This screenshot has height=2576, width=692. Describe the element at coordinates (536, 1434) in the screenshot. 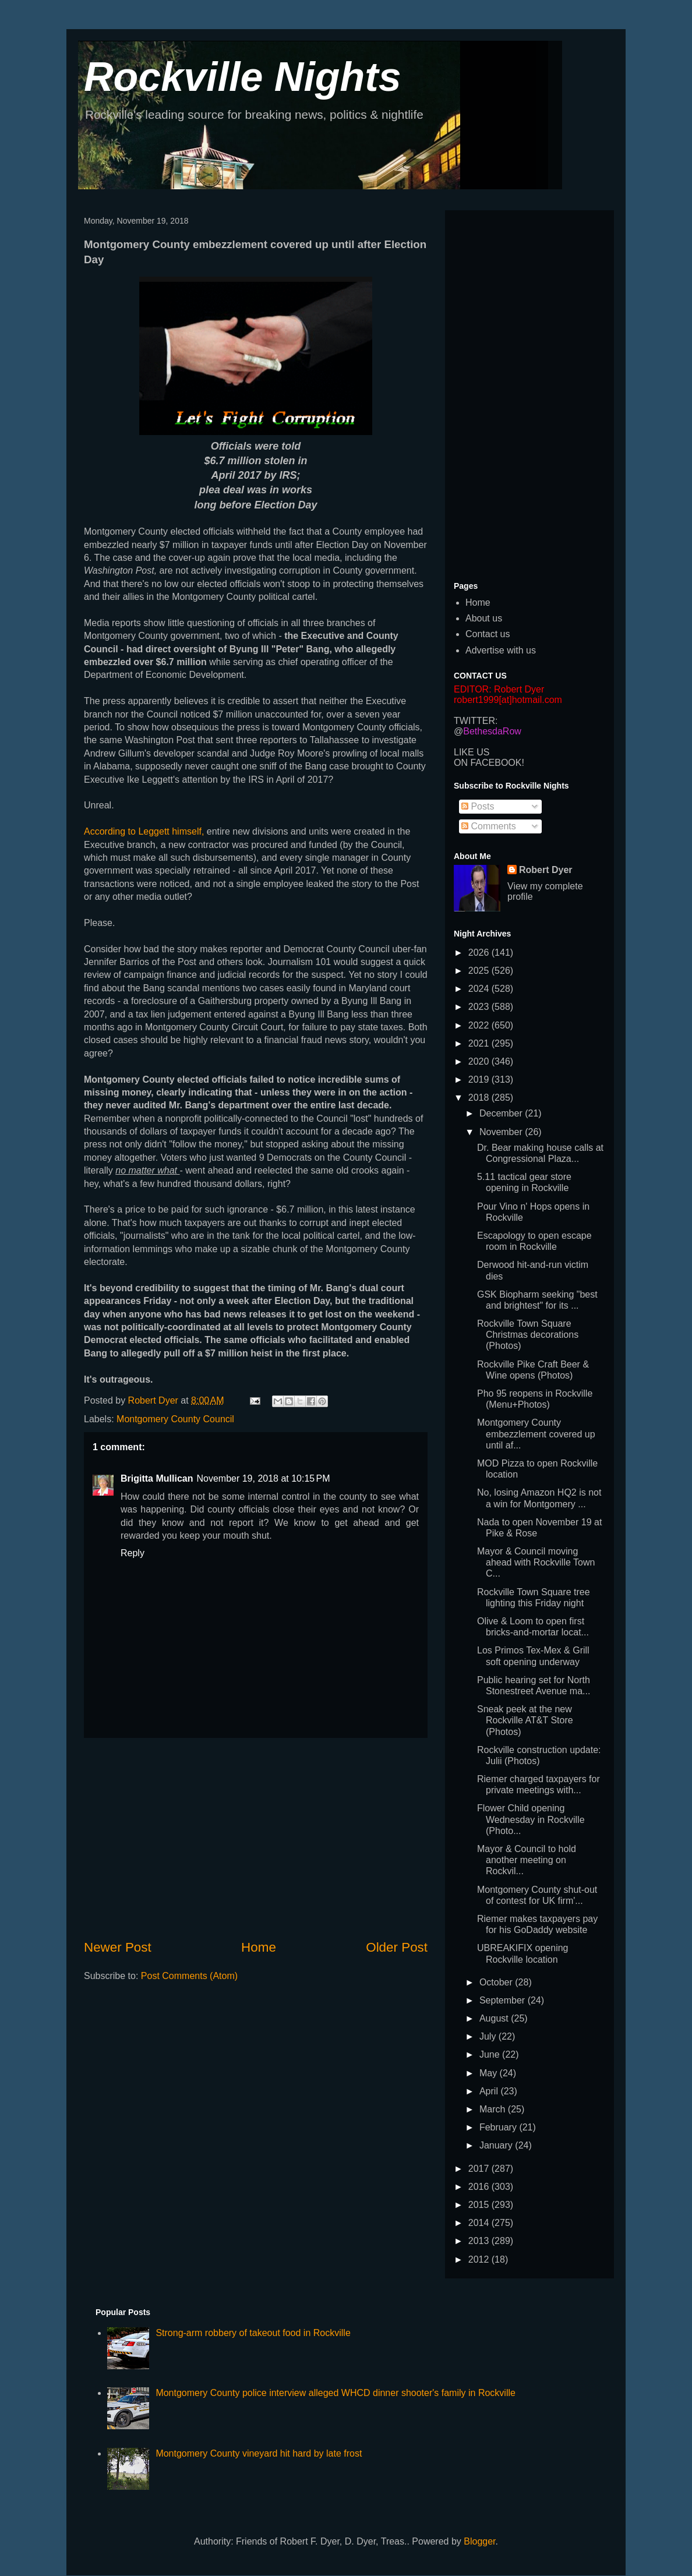

I see `Montgomery County embezzlement covered up until af...` at that location.